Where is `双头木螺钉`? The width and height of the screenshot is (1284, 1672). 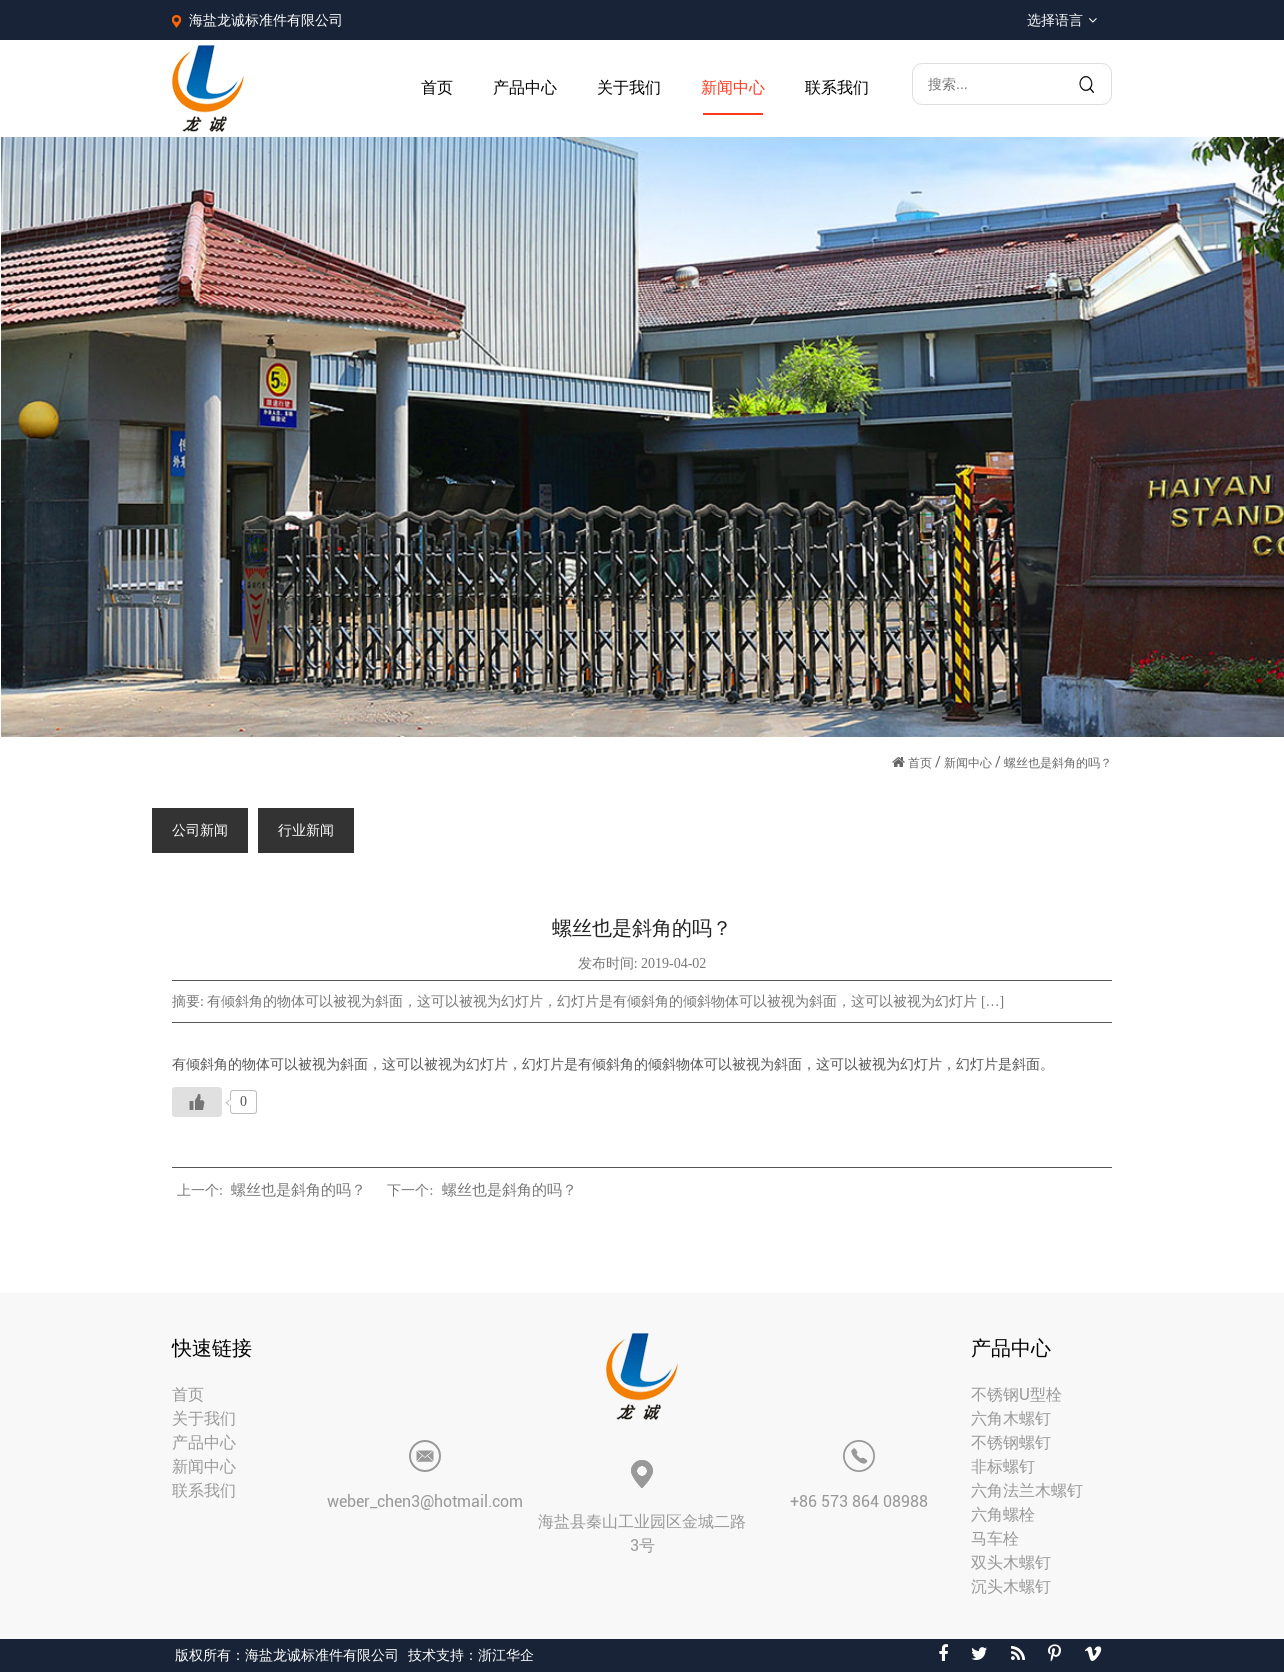
双头木螺钉 is located at coordinates (1011, 1562).